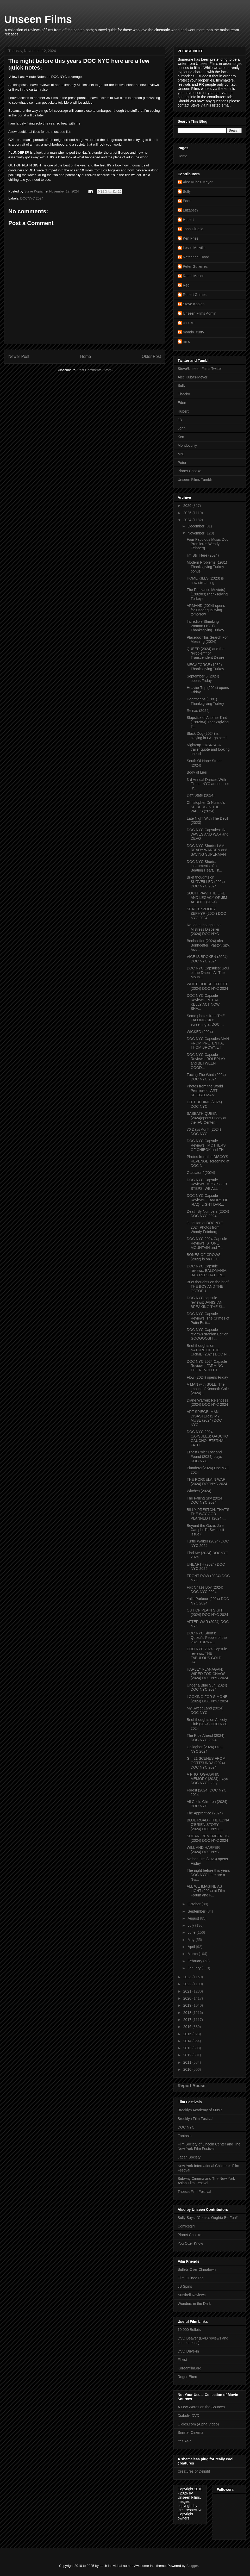  I want to click on All God's Children (2024) DOC NYC, so click(207, 1804).